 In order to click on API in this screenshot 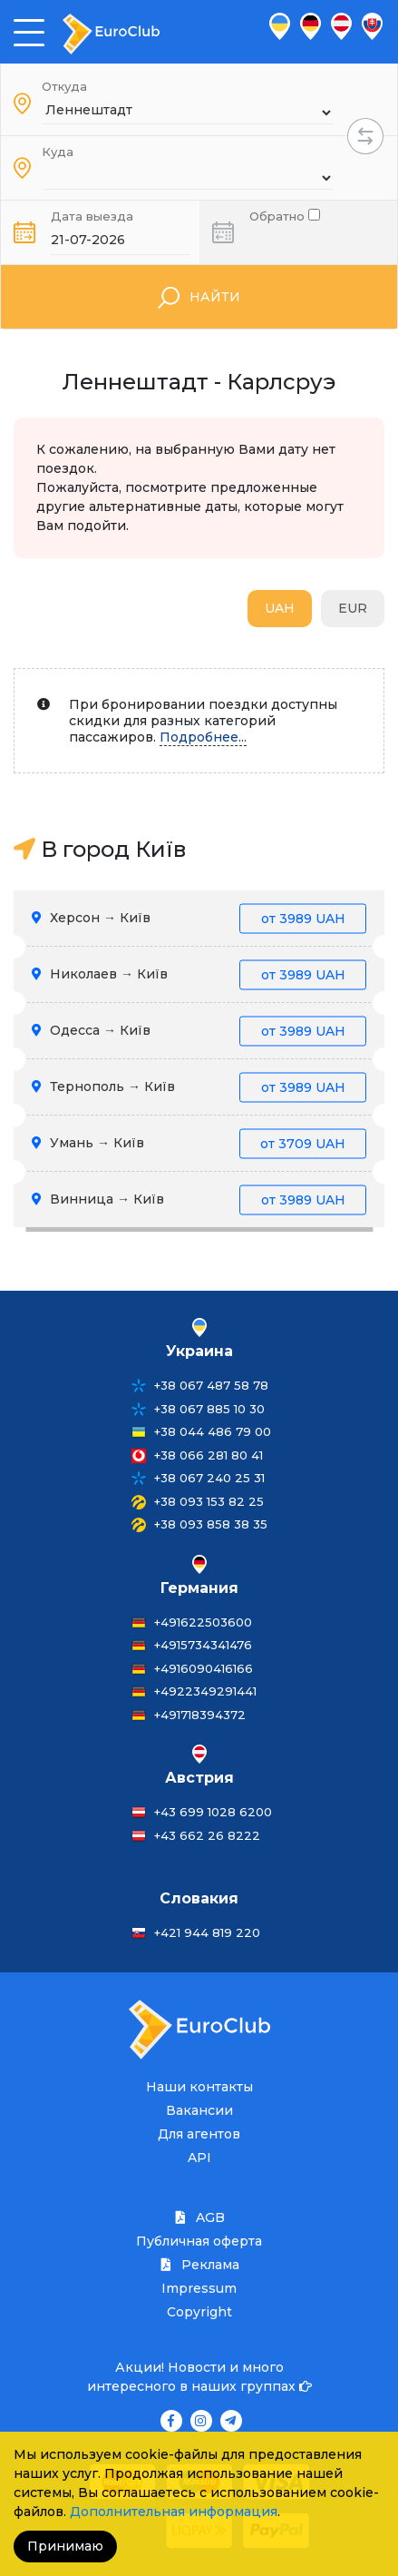, I will do `click(199, 2157)`.